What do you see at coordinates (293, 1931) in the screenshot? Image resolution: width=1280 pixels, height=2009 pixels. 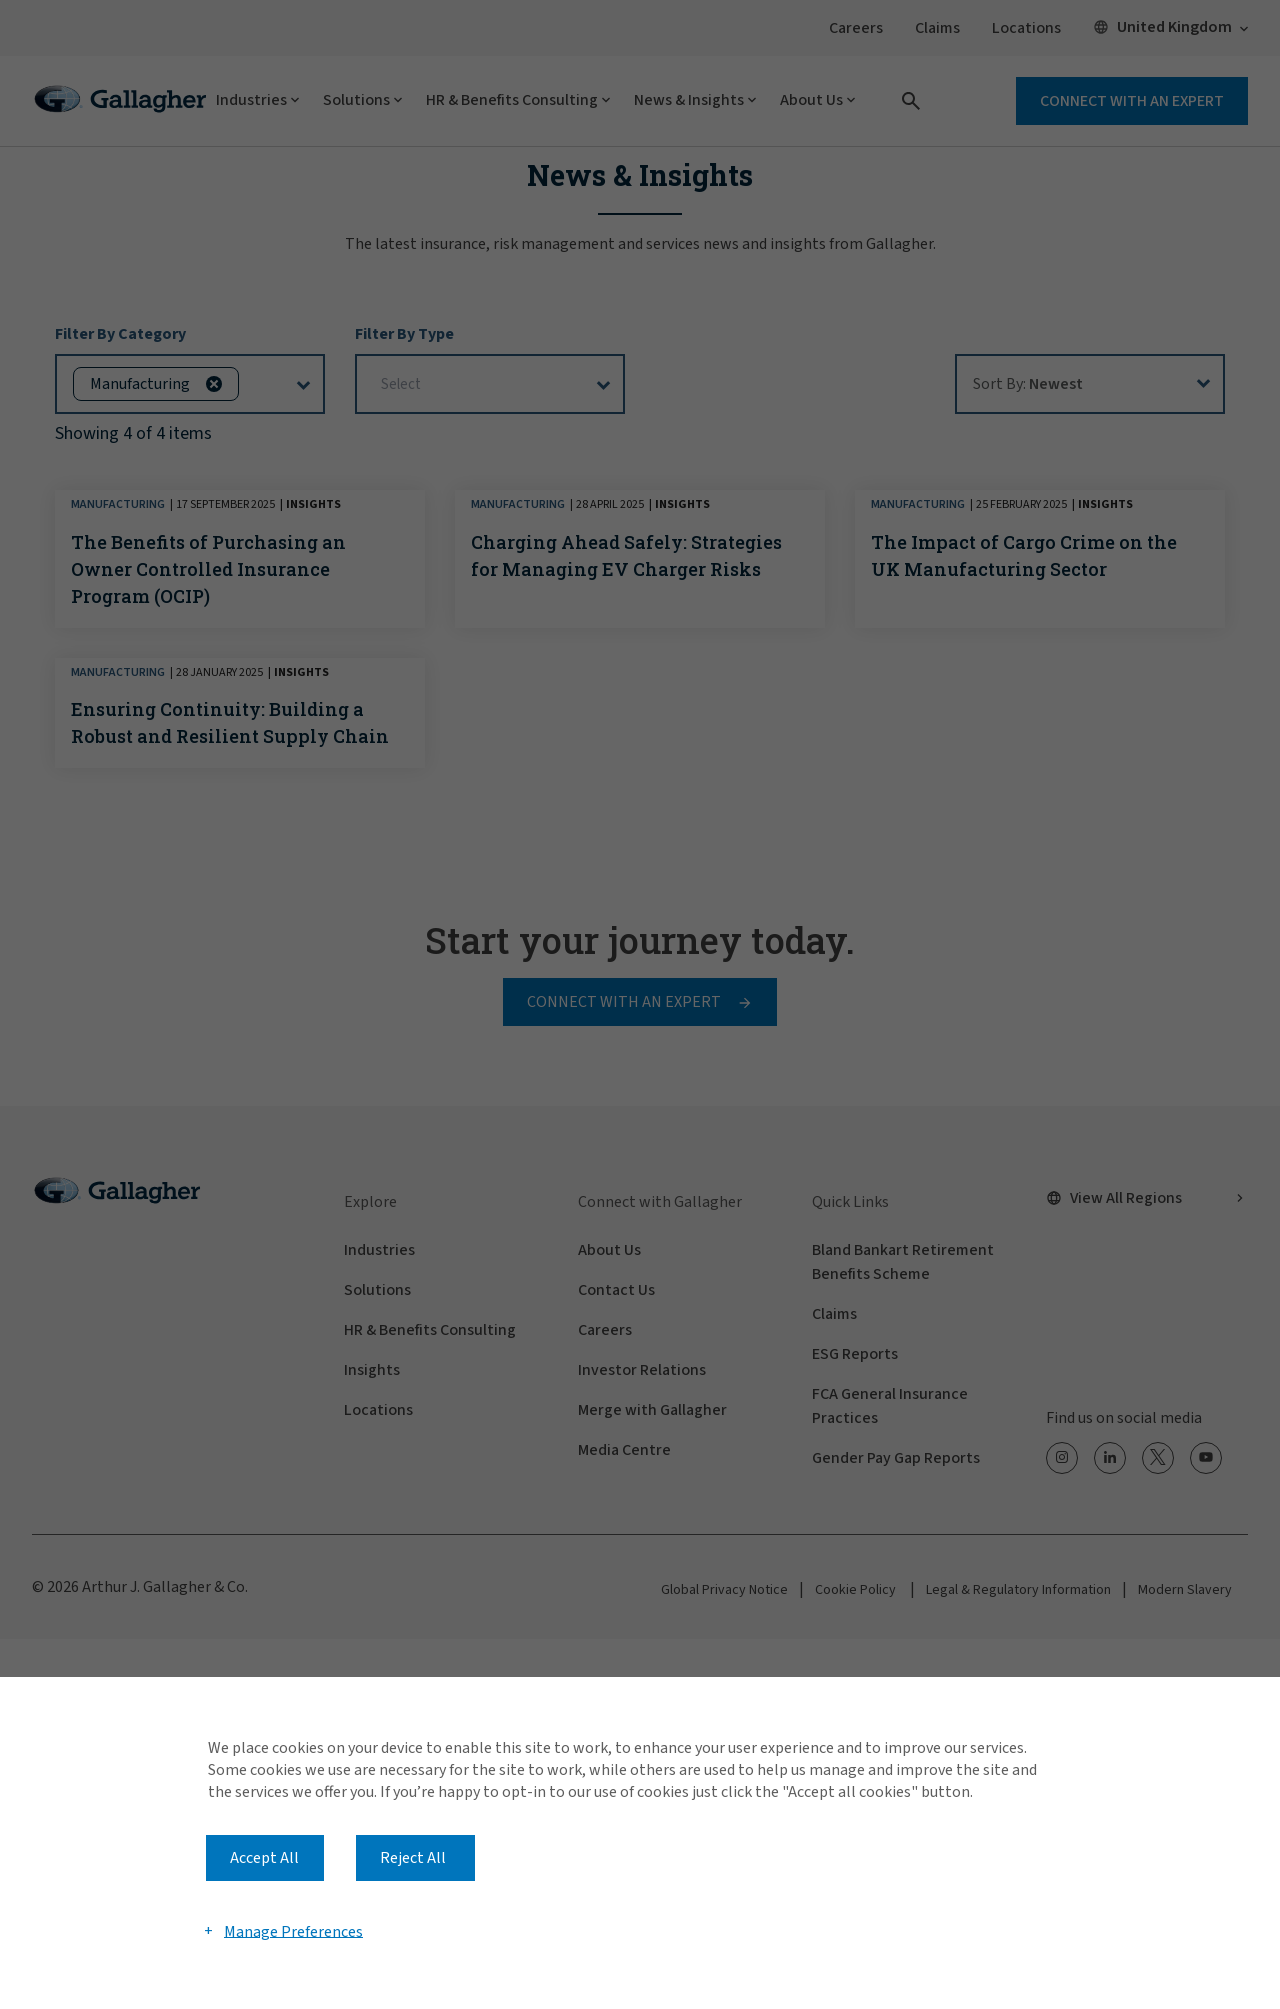 I see `Manage Preferences [button]` at bounding box center [293, 1931].